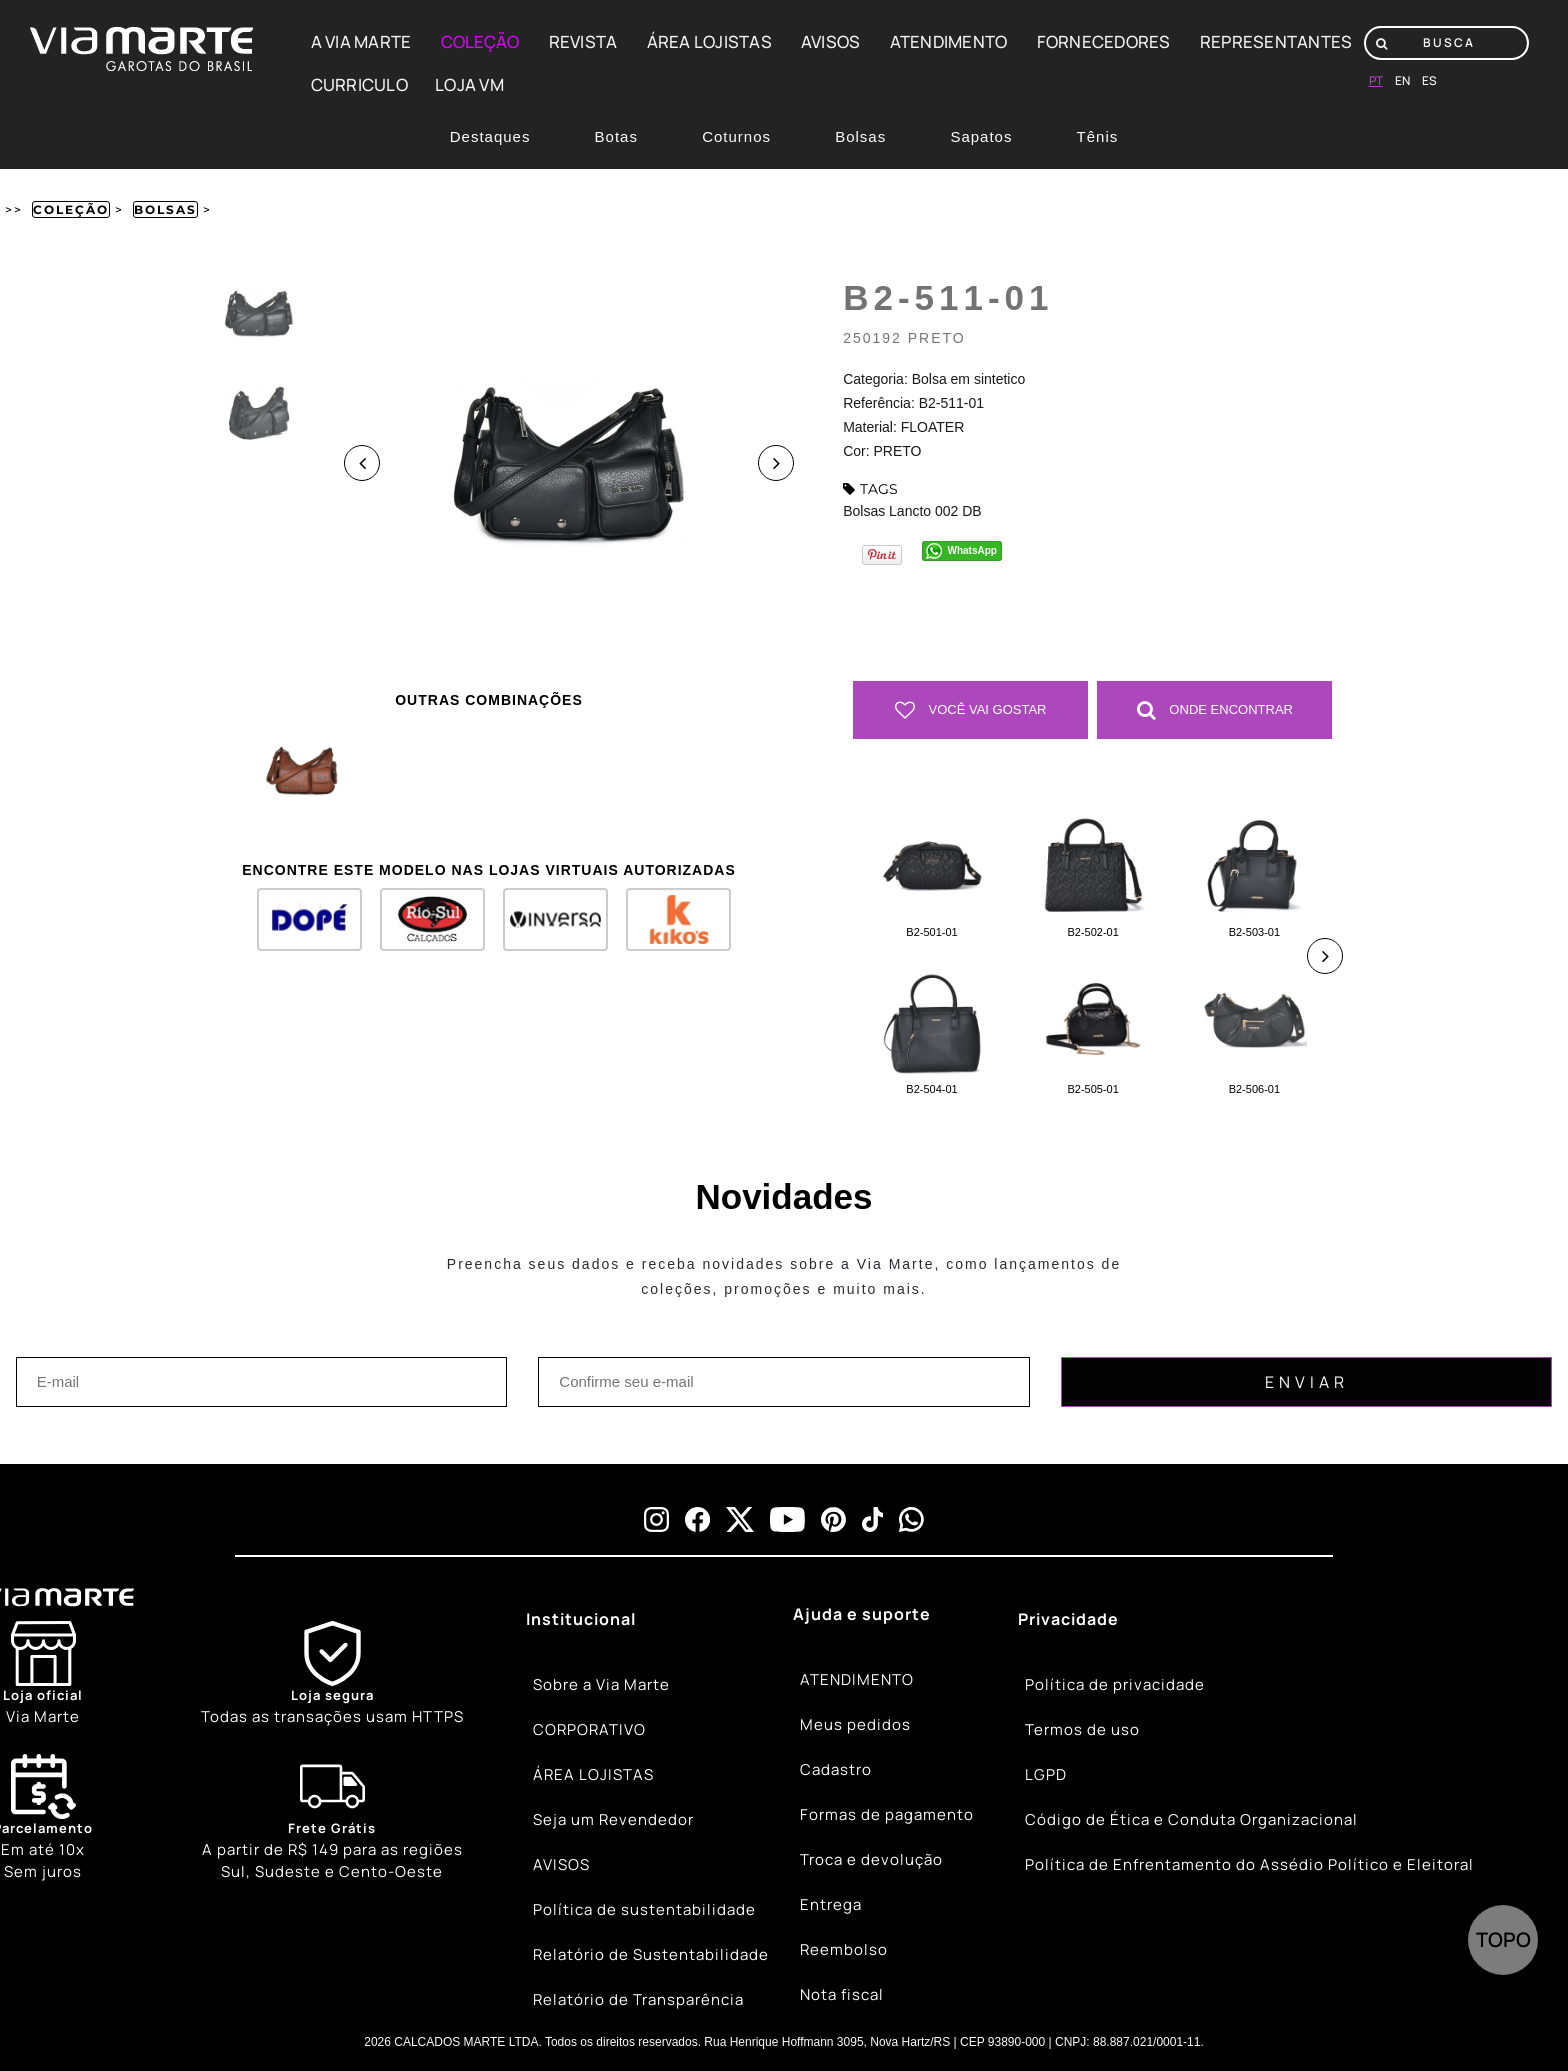 This screenshot has height=2071, width=1568. What do you see at coordinates (844, 1949) in the screenshot?
I see `Reembolso` at bounding box center [844, 1949].